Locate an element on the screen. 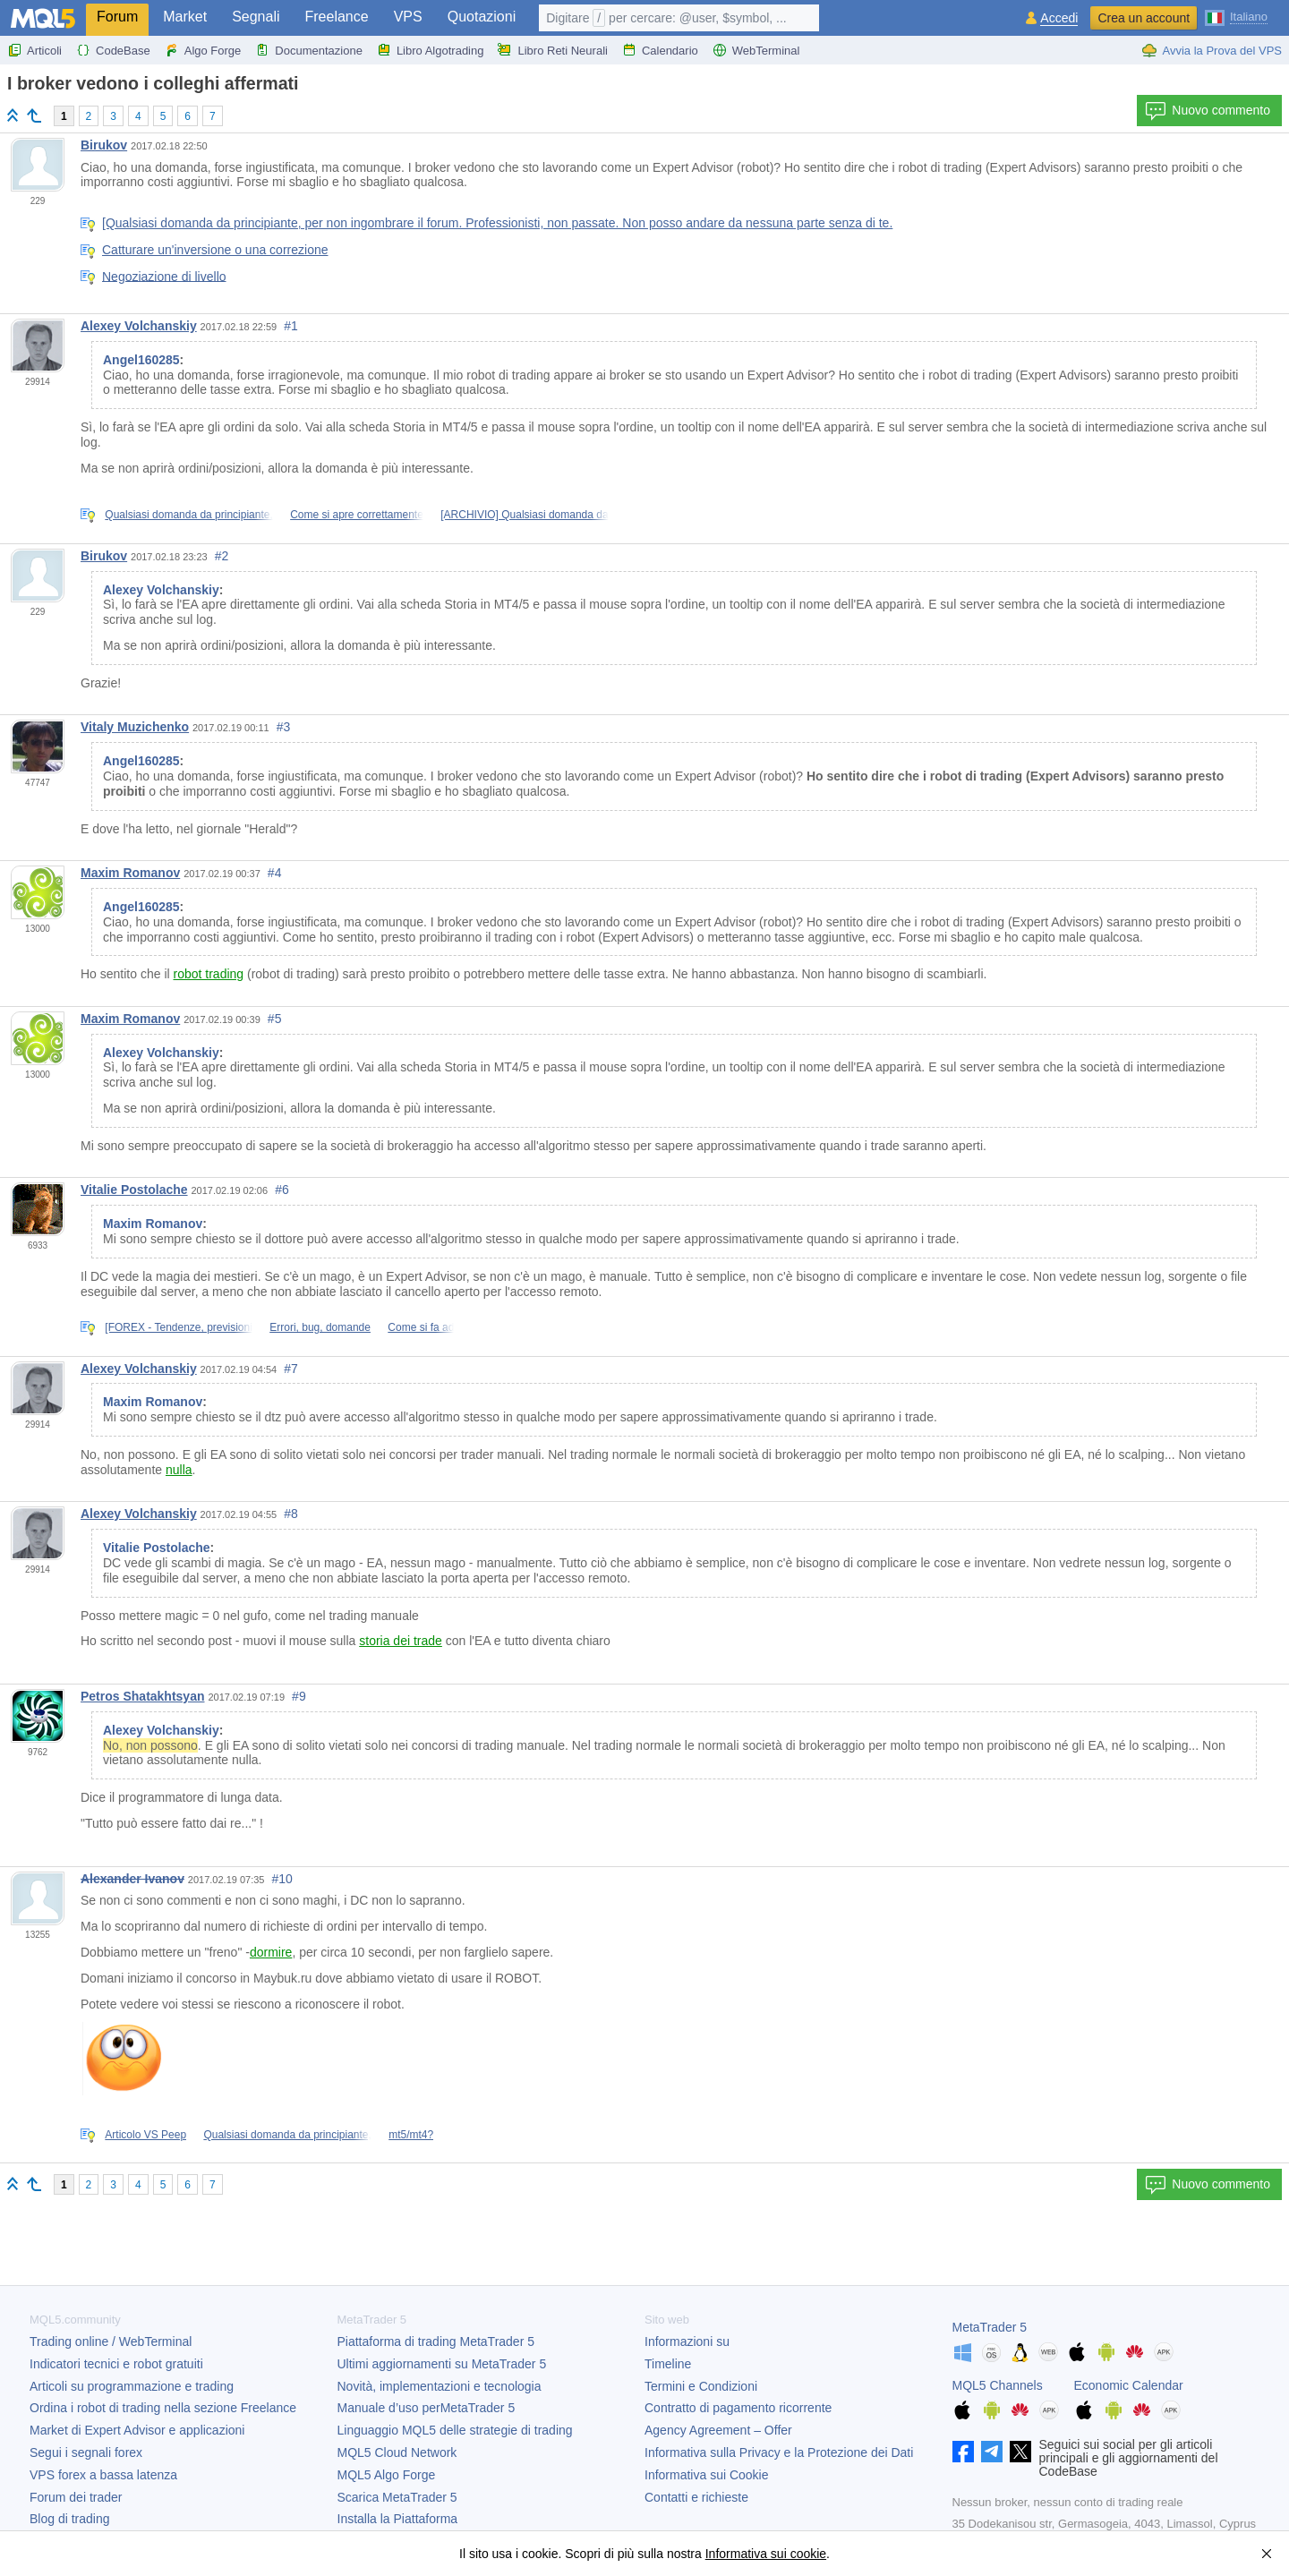  Ultimi aggiornamenti su is located at coordinates (442, 2364).